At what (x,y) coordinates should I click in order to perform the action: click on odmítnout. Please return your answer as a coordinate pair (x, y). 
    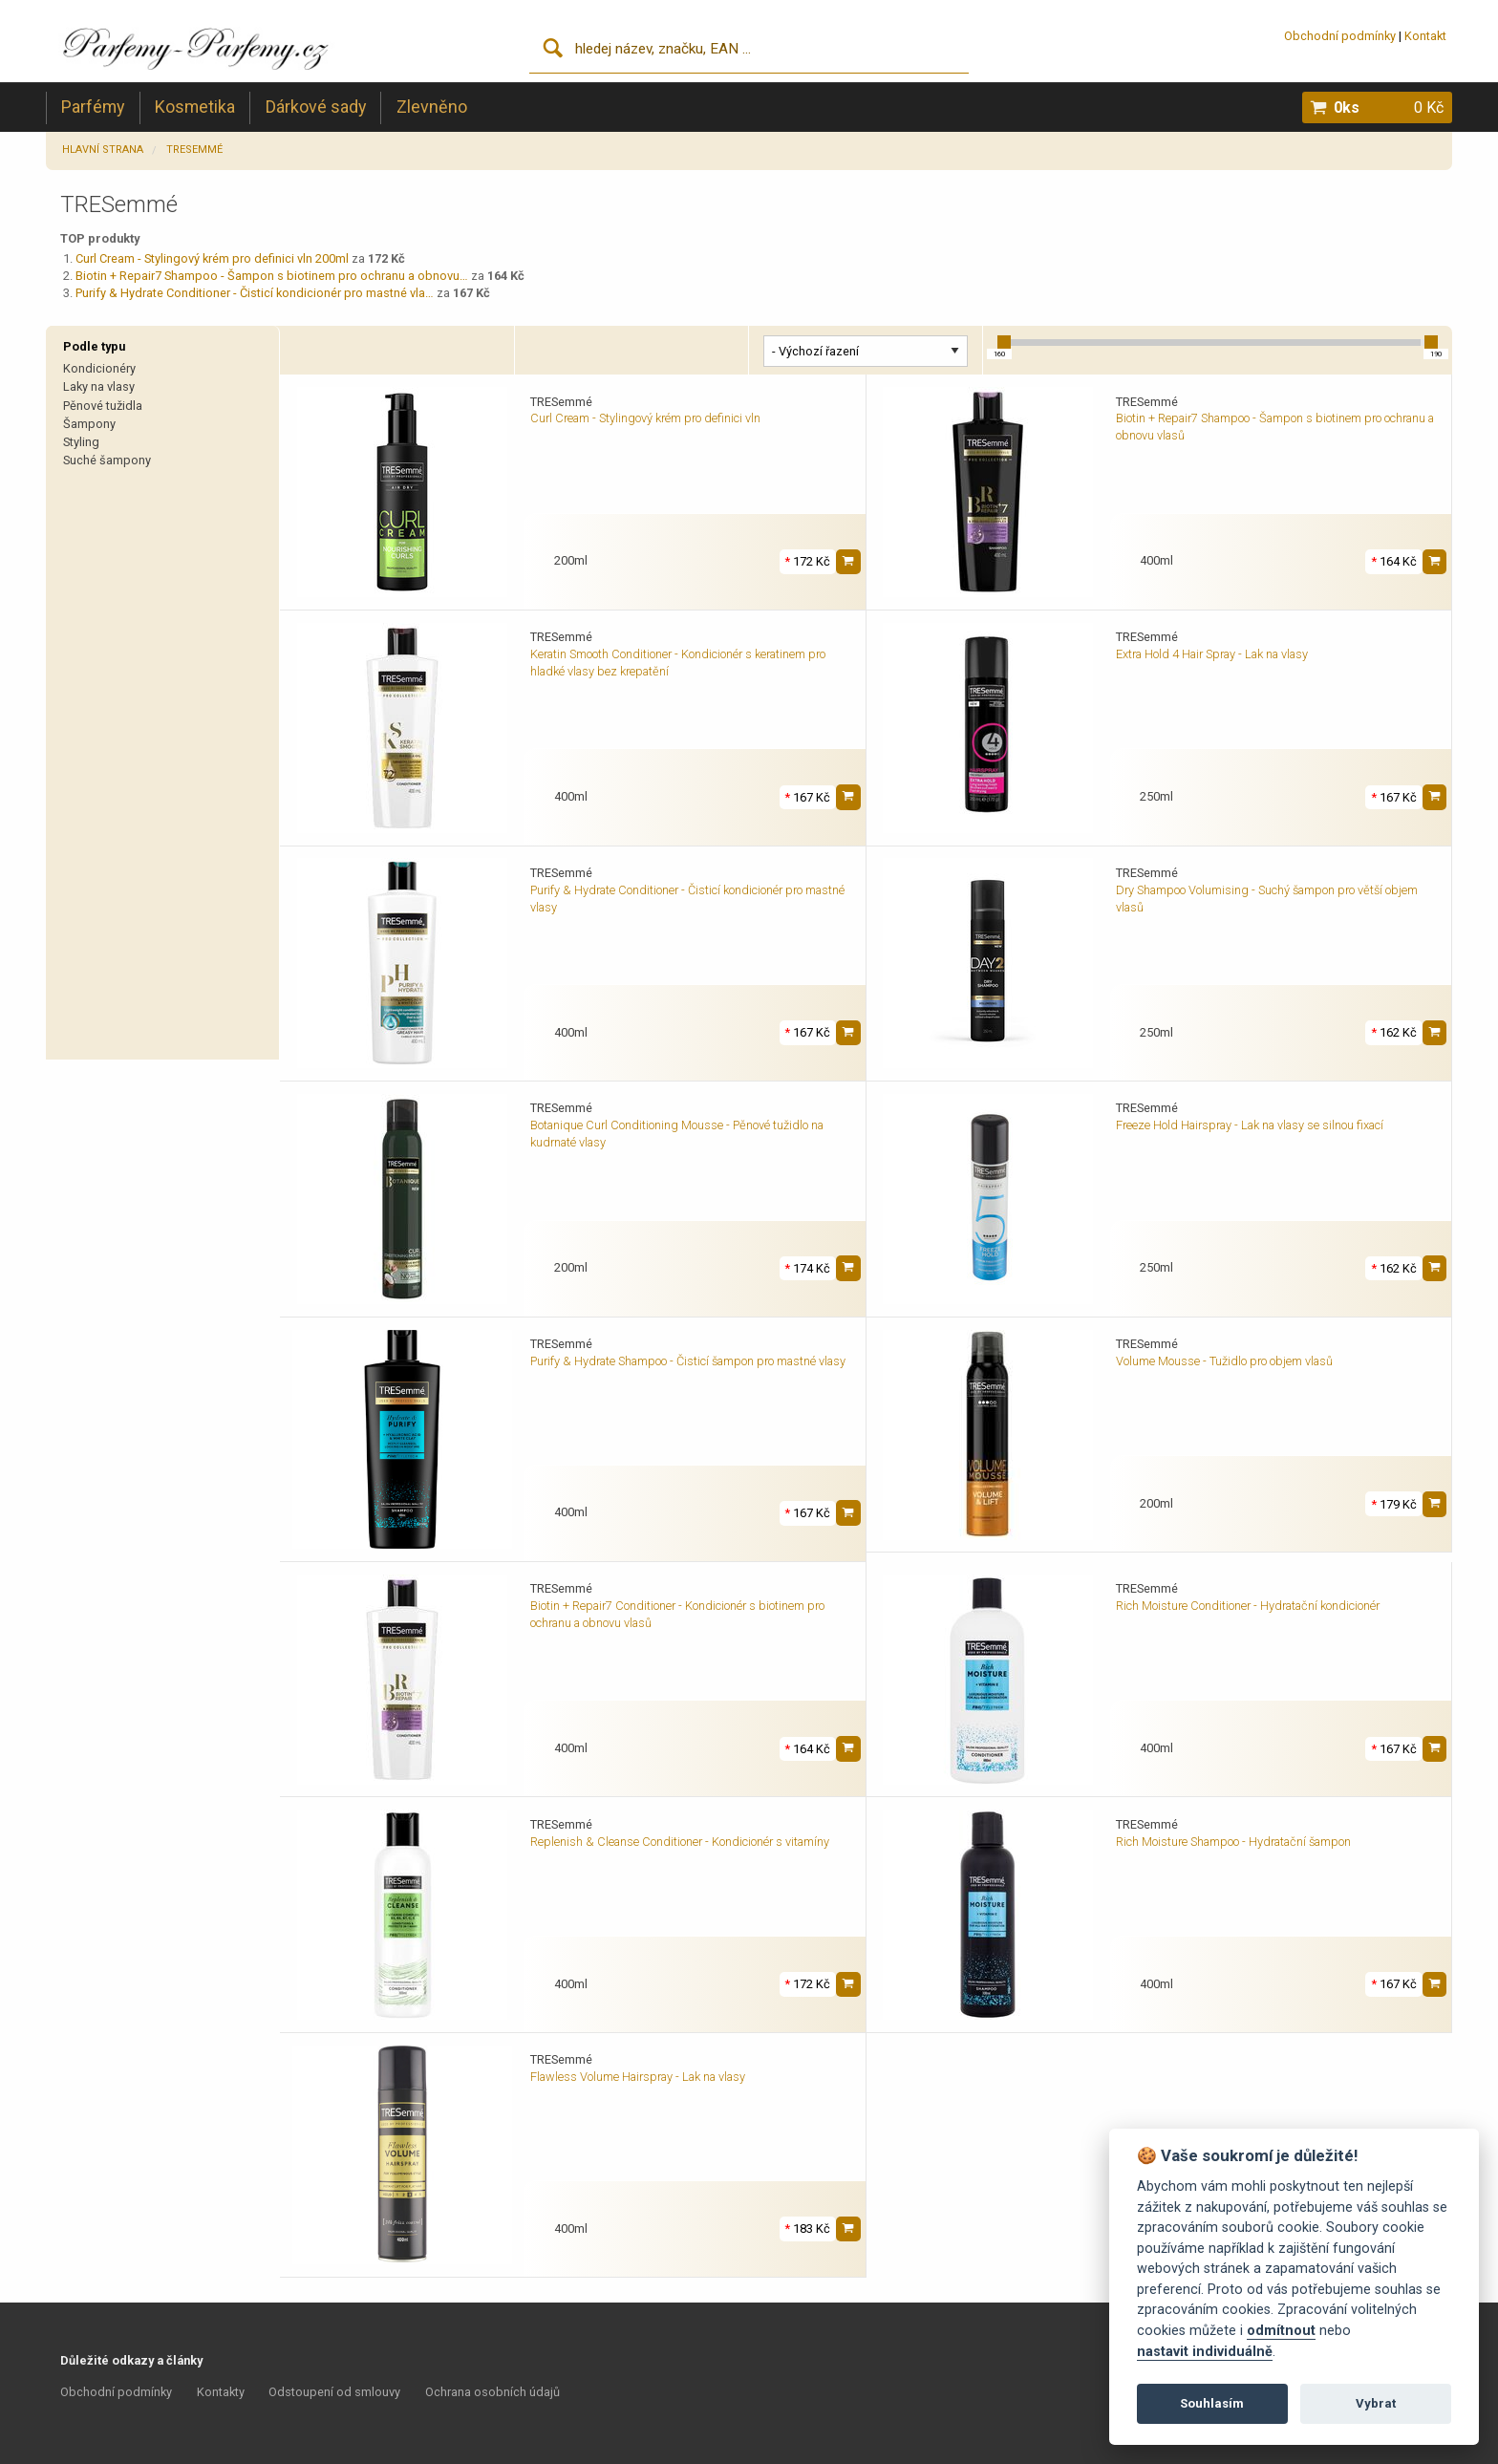
    Looking at the image, I should click on (1281, 2331).